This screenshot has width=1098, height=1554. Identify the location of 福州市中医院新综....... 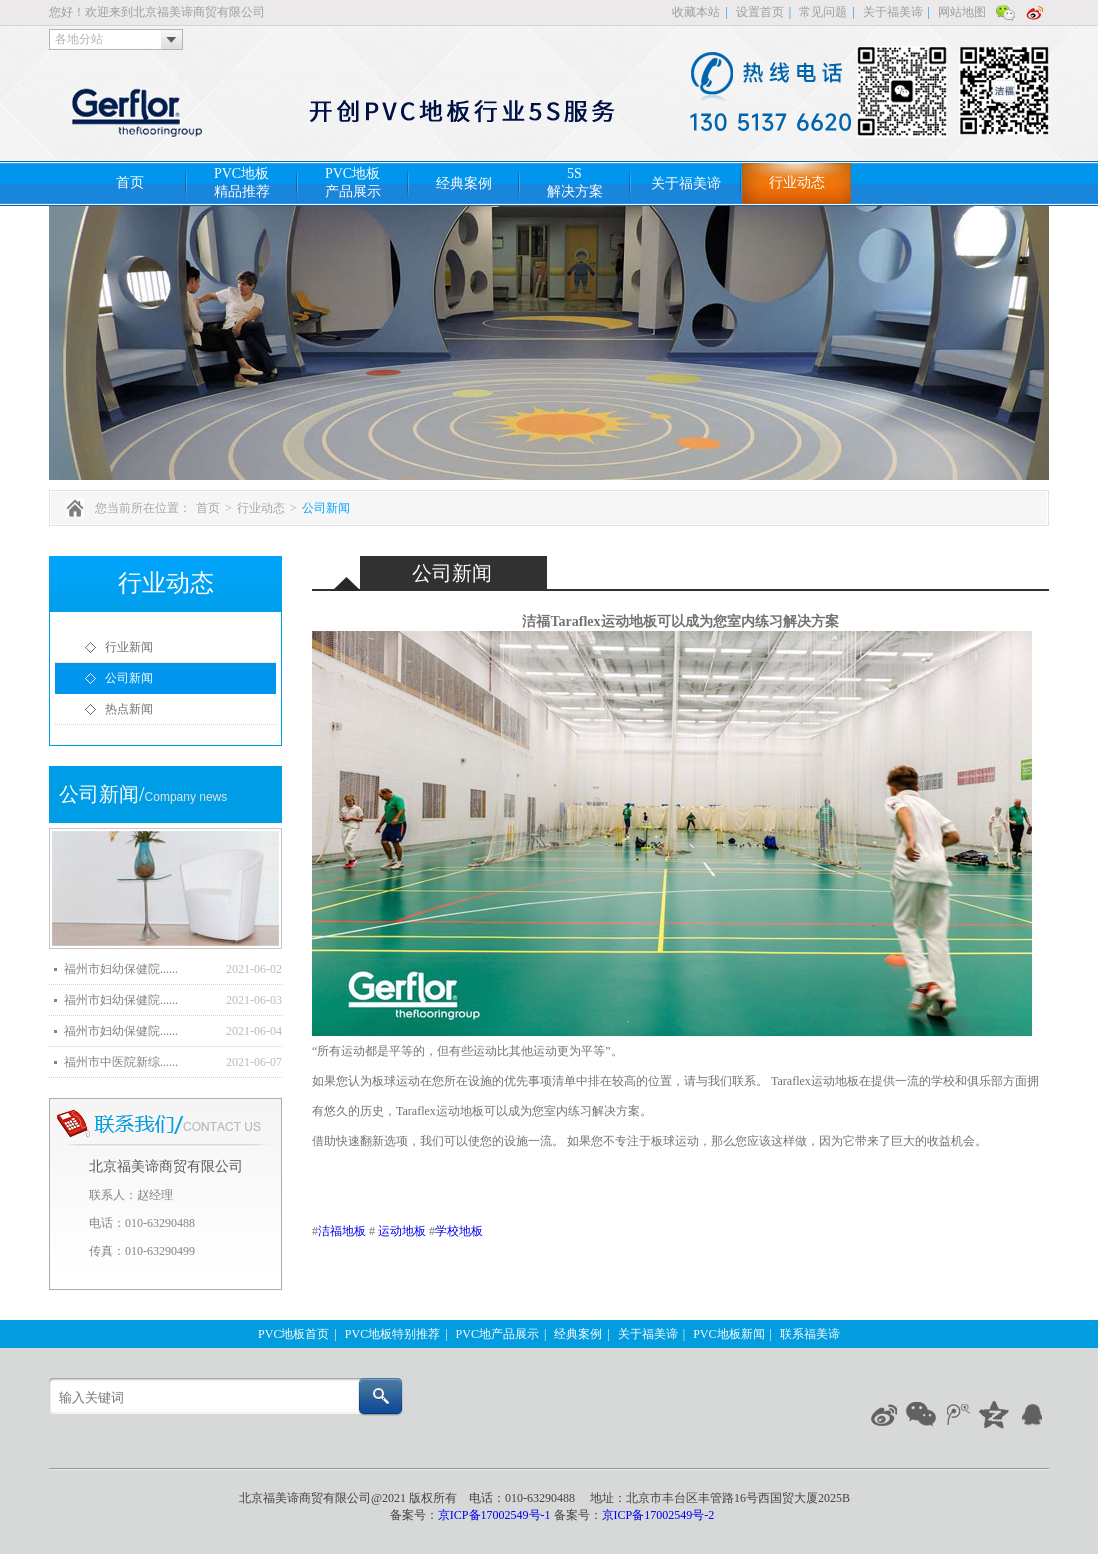
(121, 1062).